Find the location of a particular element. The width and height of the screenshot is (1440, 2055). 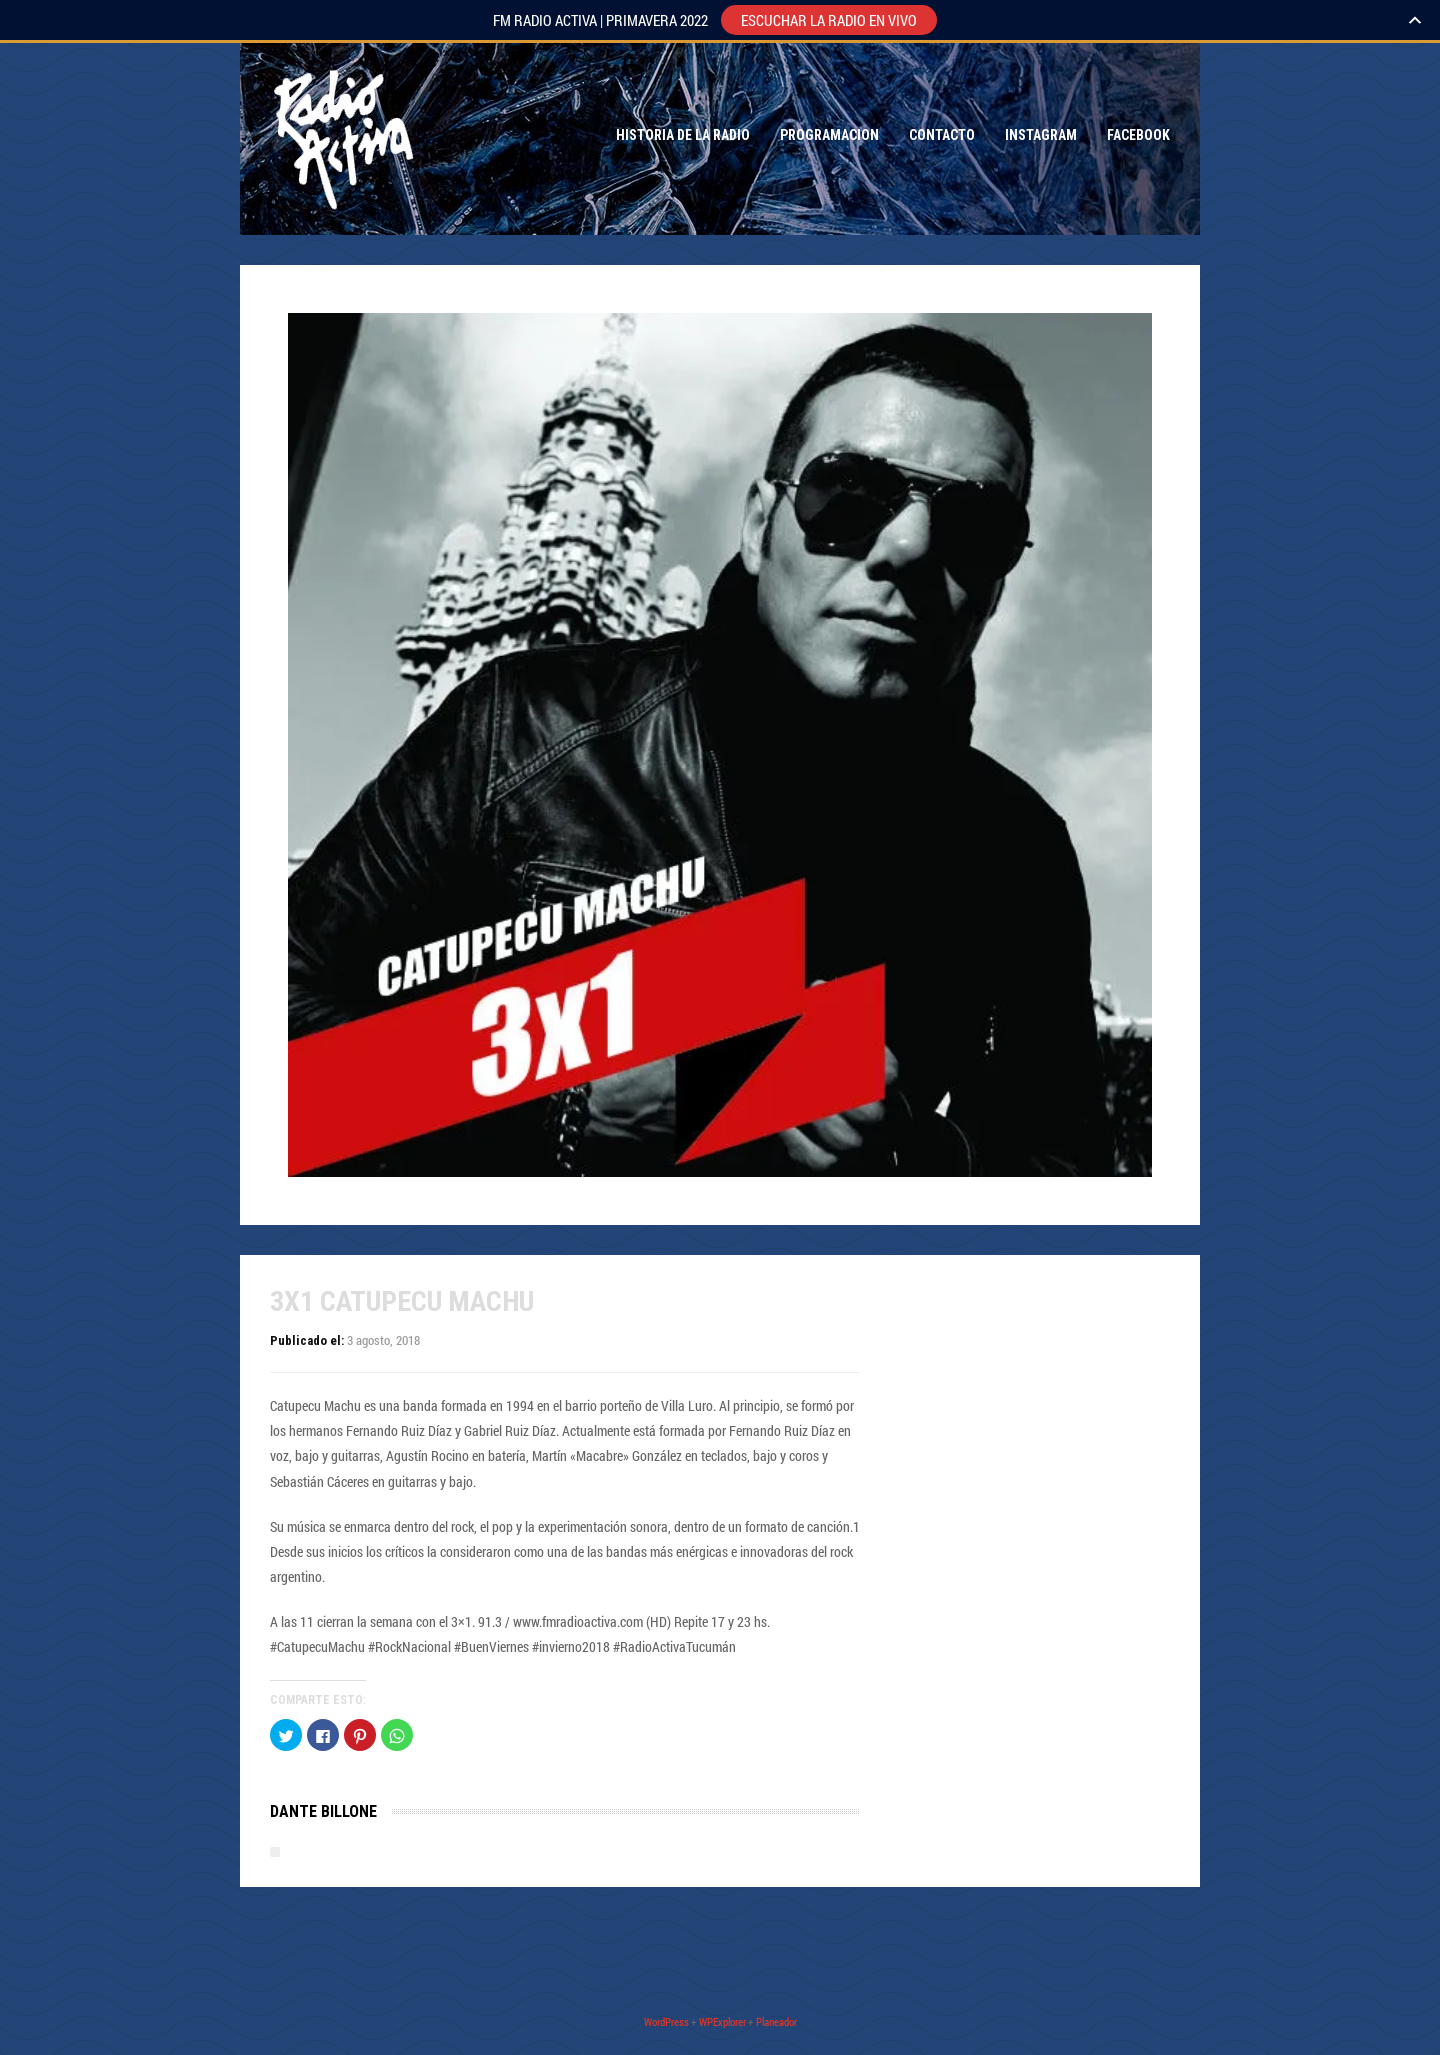

WPExplorer is located at coordinates (722, 2021).